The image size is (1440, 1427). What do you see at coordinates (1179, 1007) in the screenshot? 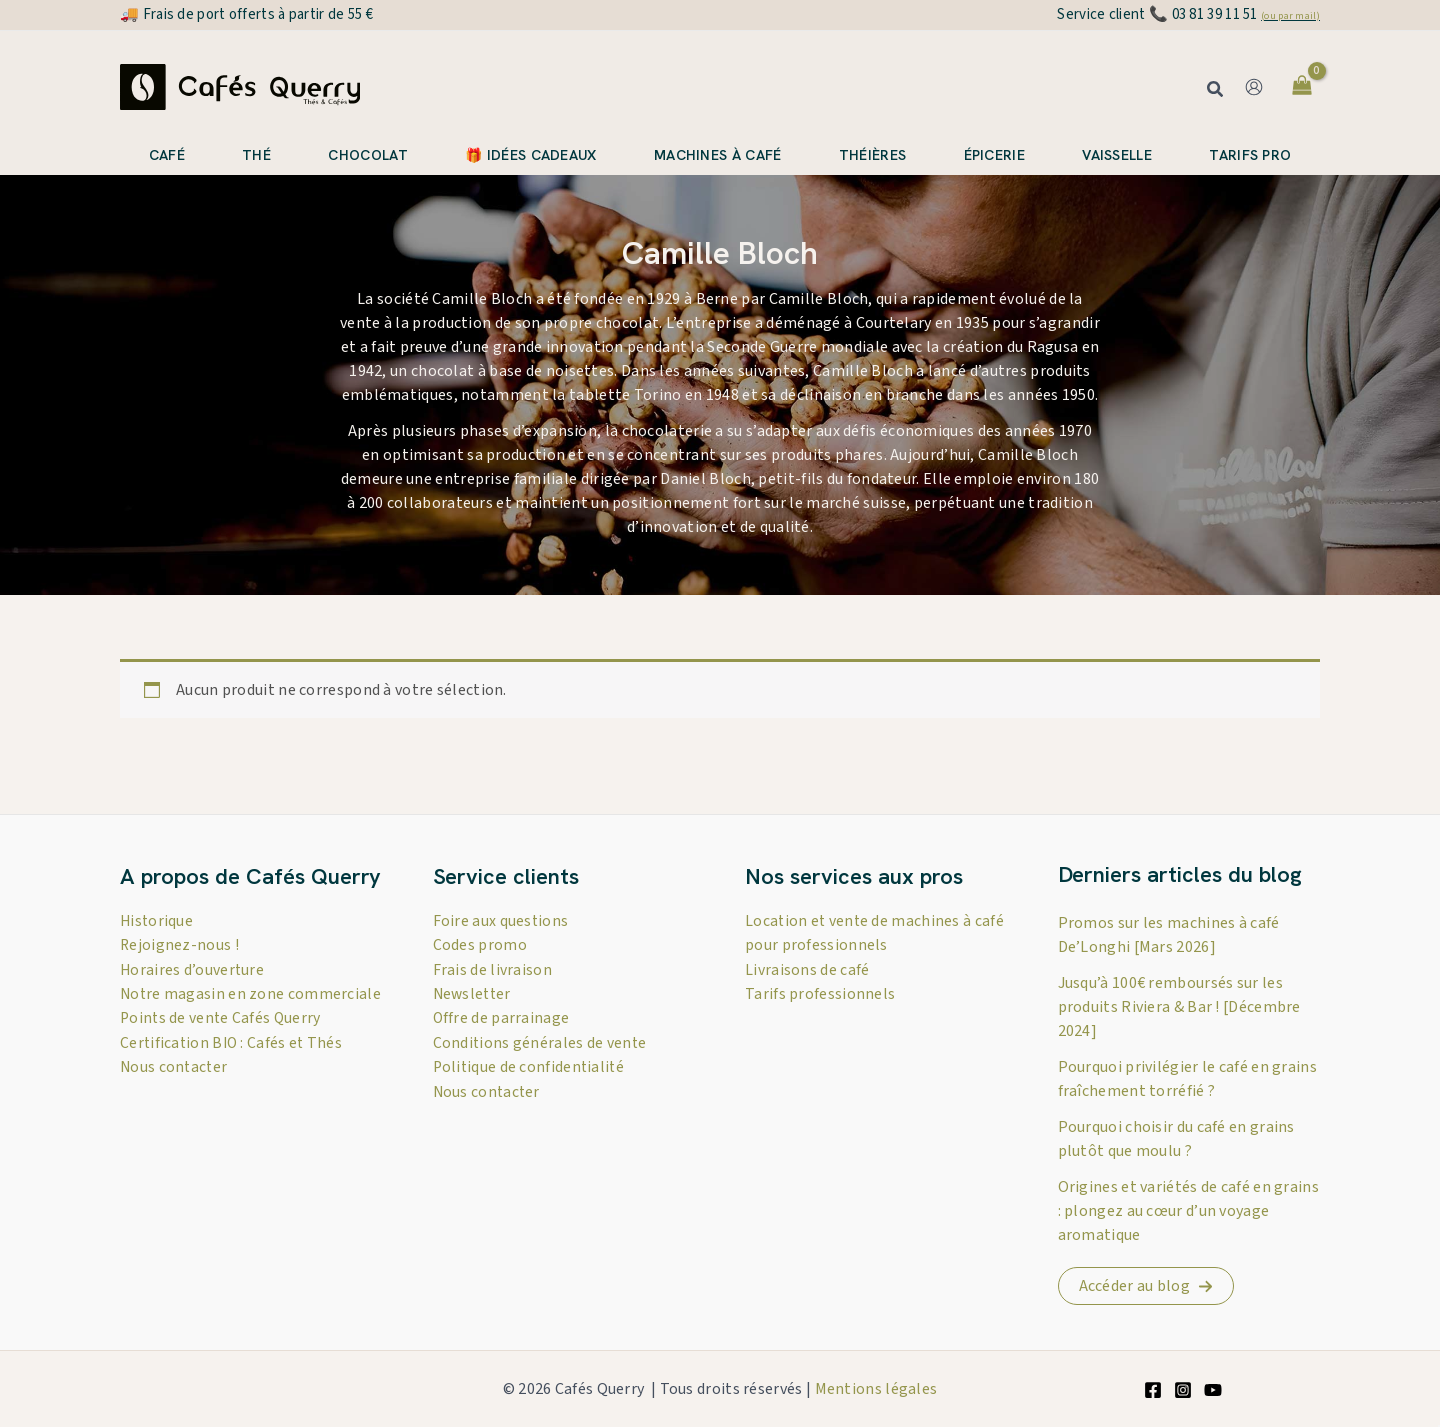
I see `Jusqu’à 100€ remboursés sur les produits Riviera & Bar ! [Décembre 2024]` at bounding box center [1179, 1007].